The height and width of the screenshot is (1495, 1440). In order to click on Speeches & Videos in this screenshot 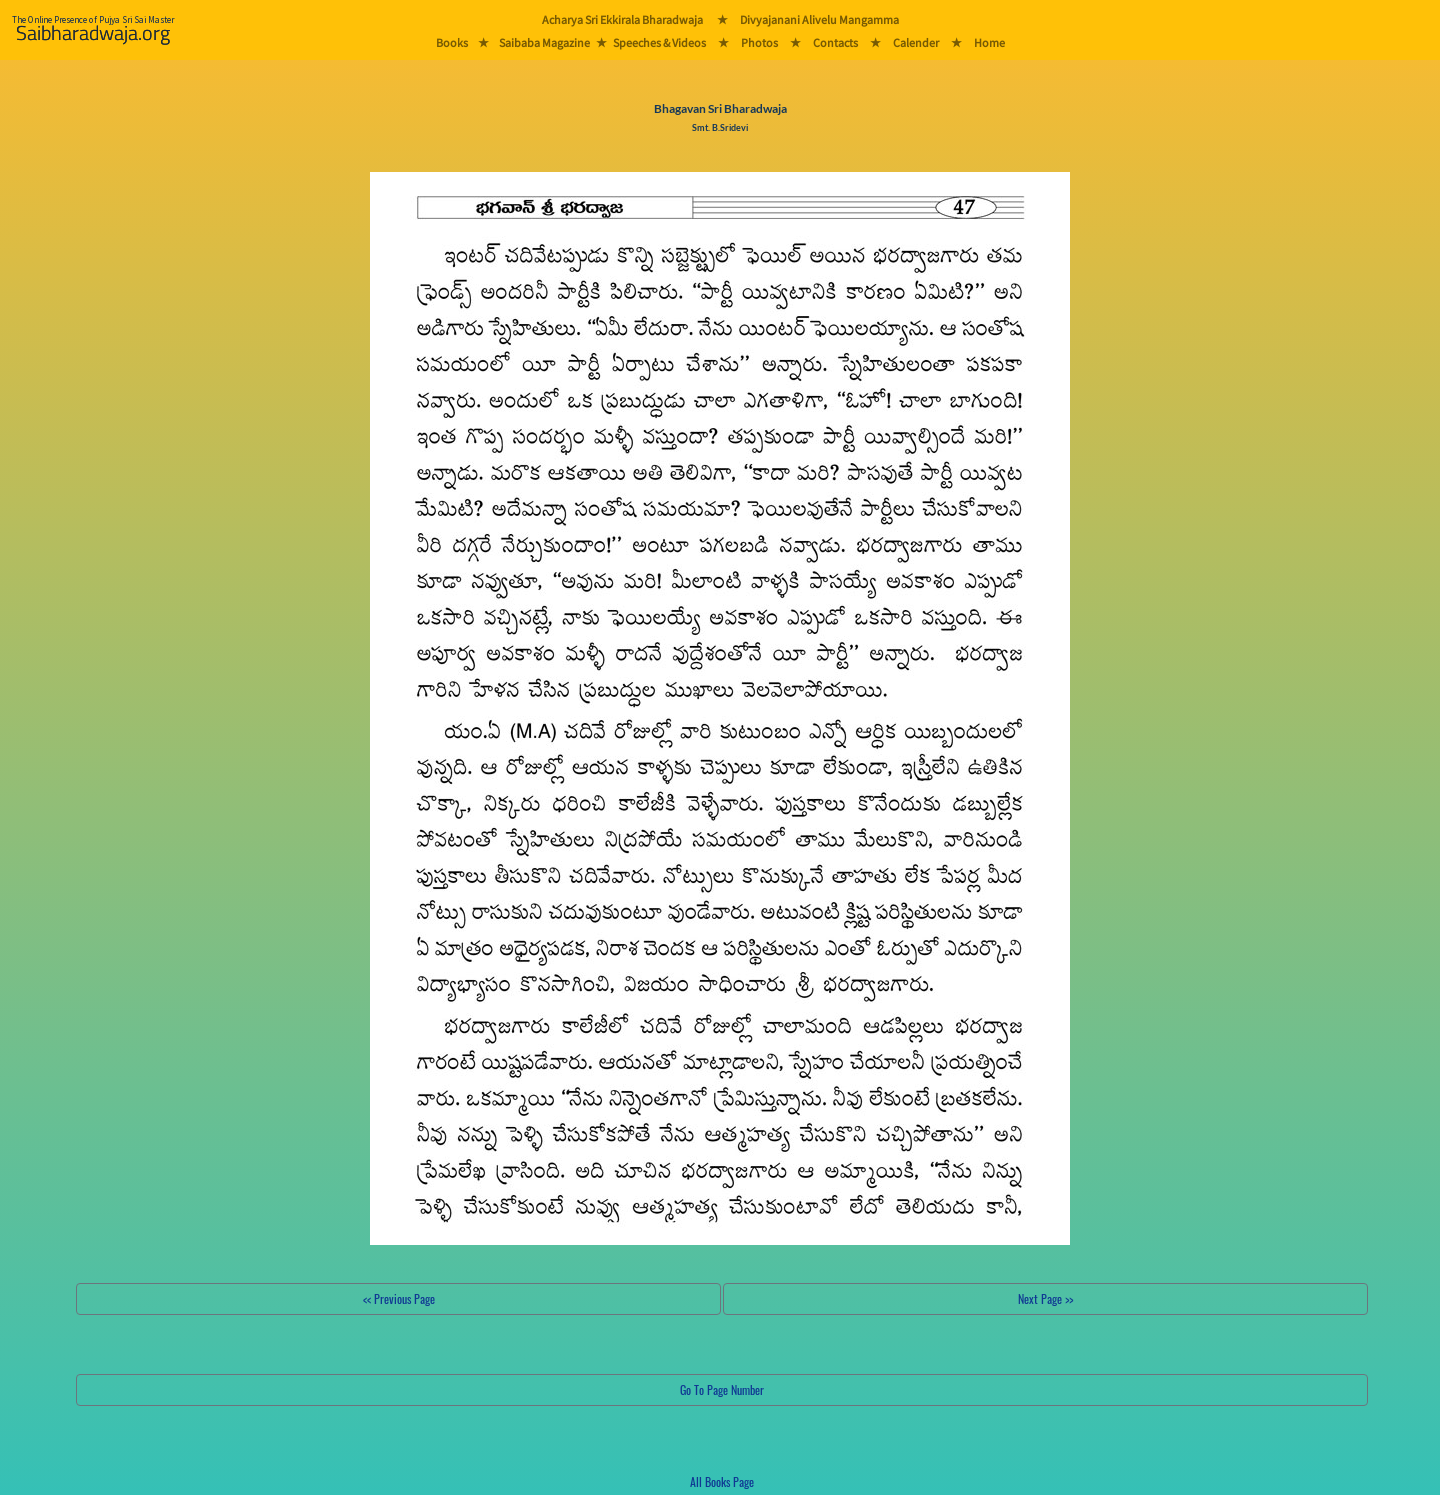, I will do `click(659, 42)`.